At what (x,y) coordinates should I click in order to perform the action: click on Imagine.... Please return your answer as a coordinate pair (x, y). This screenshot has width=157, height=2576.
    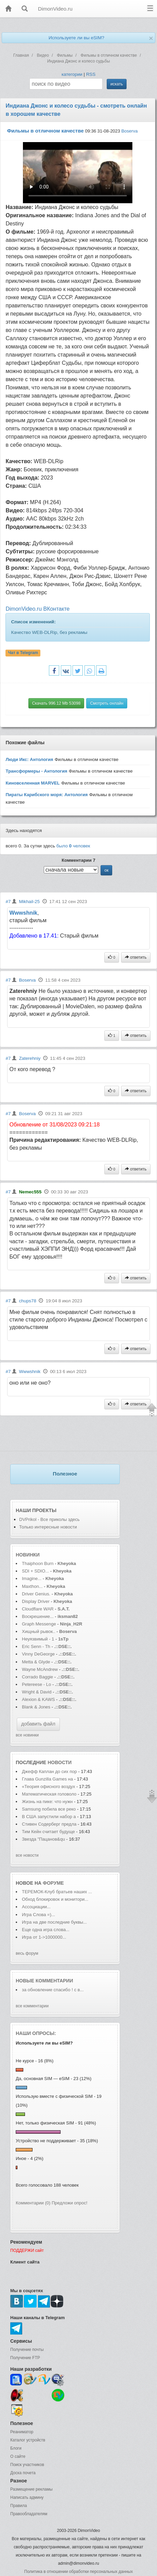
    Looking at the image, I should click on (31, 1578).